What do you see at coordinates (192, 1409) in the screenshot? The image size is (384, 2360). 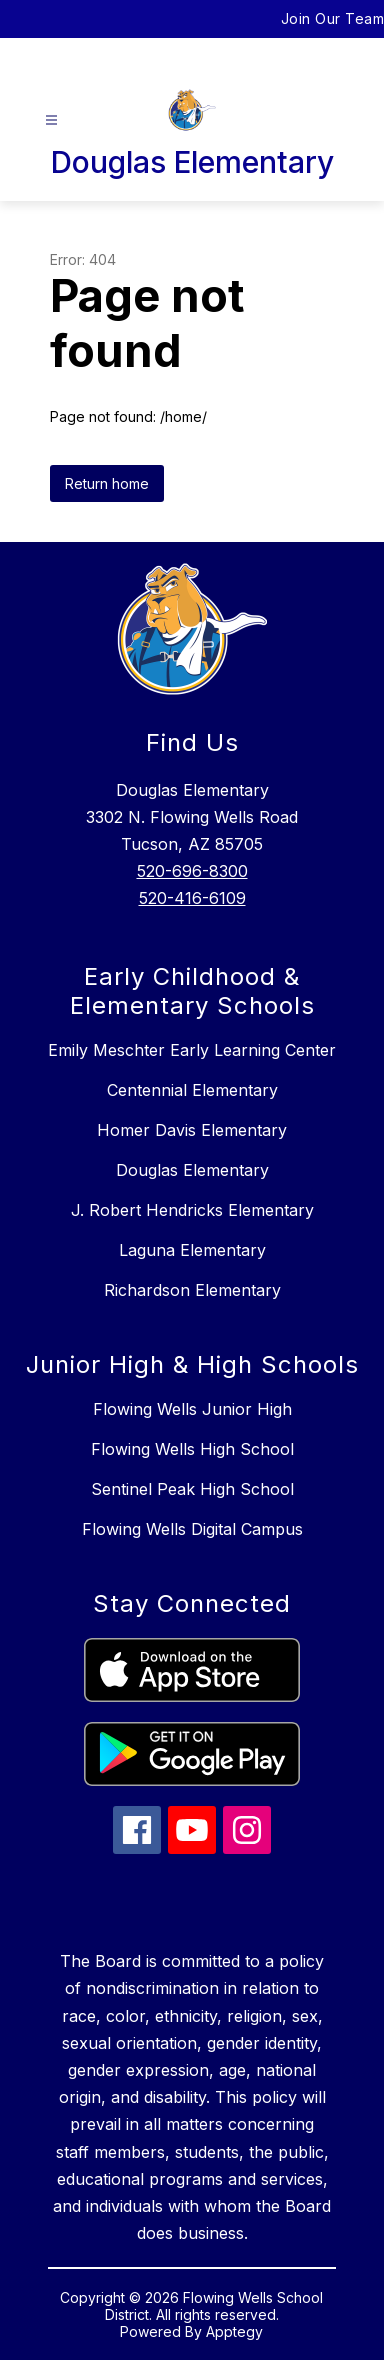 I see `Flowing Wells Junior High` at bounding box center [192, 1409].